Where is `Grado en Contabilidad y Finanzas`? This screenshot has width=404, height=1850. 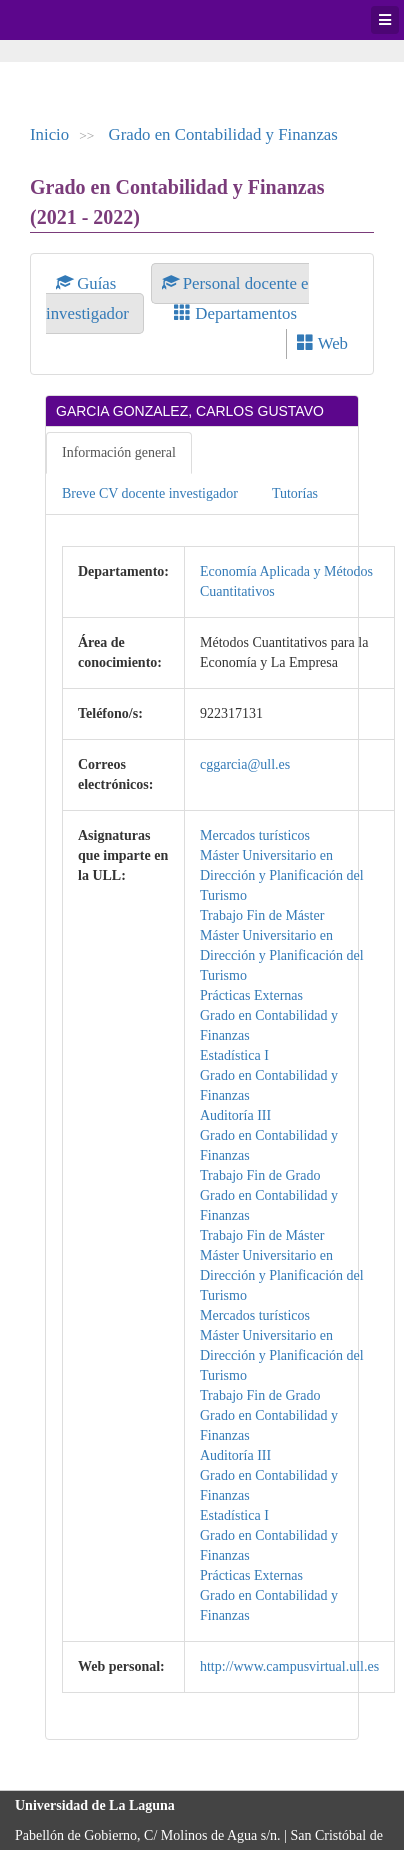
Grado en Contabilidad y Finanzas is located at coordinates (223, 134).